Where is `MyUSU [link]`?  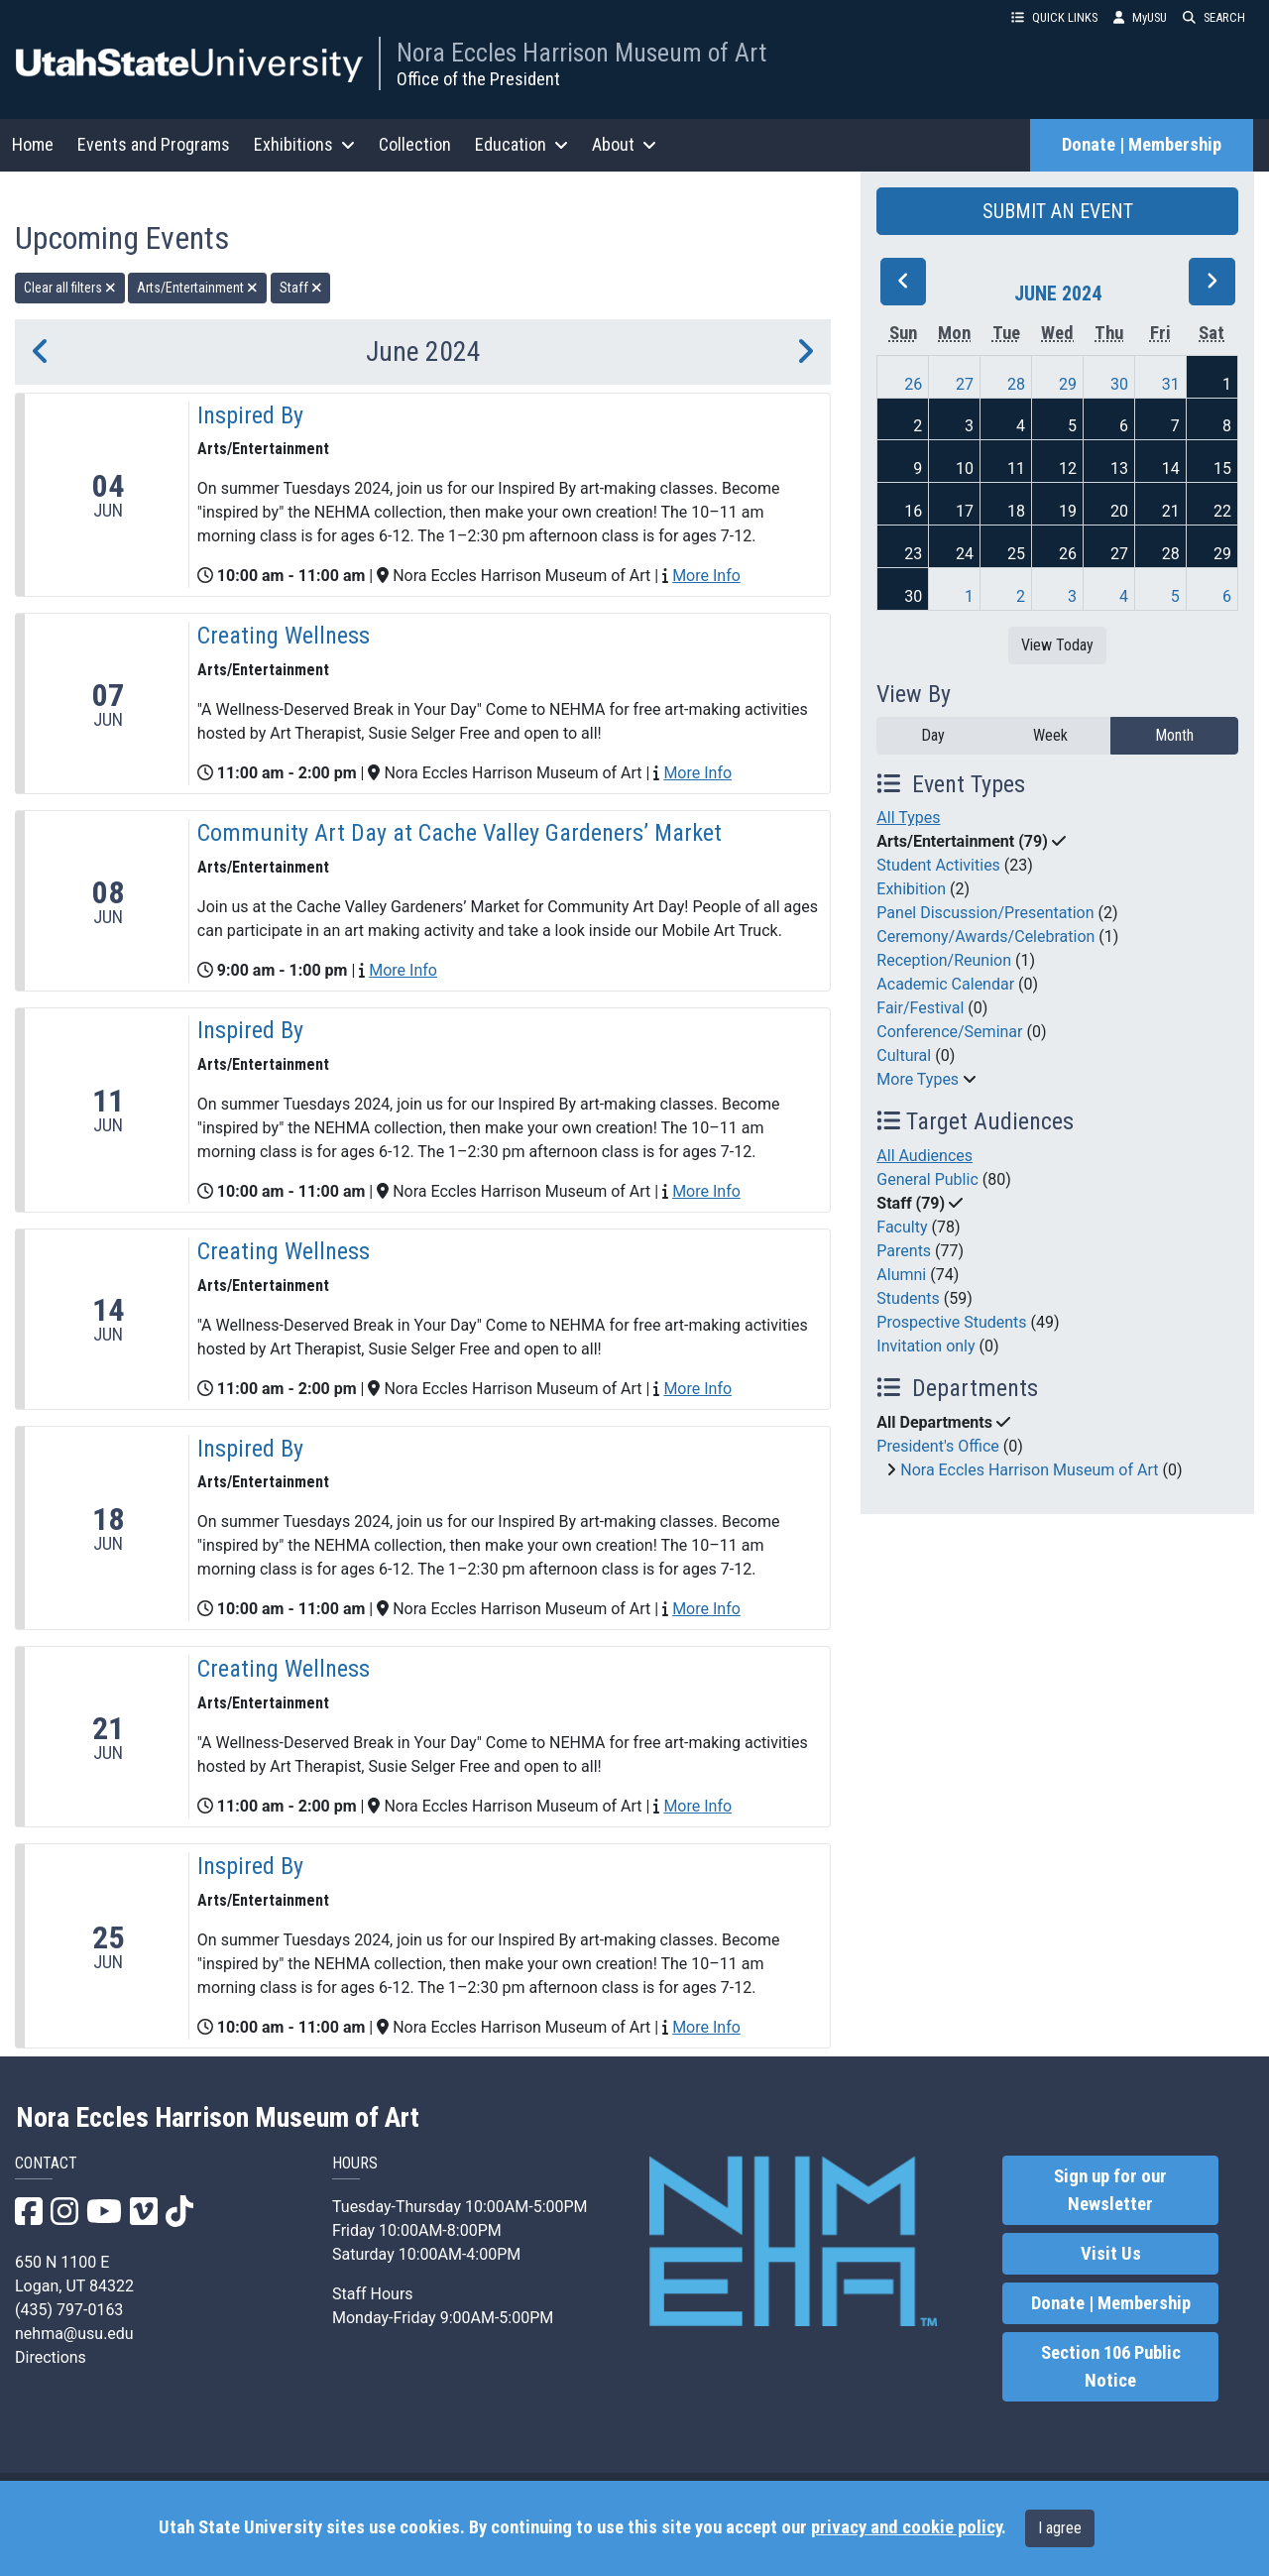 MyUSU [link] is located at coordinates (1140, 17).